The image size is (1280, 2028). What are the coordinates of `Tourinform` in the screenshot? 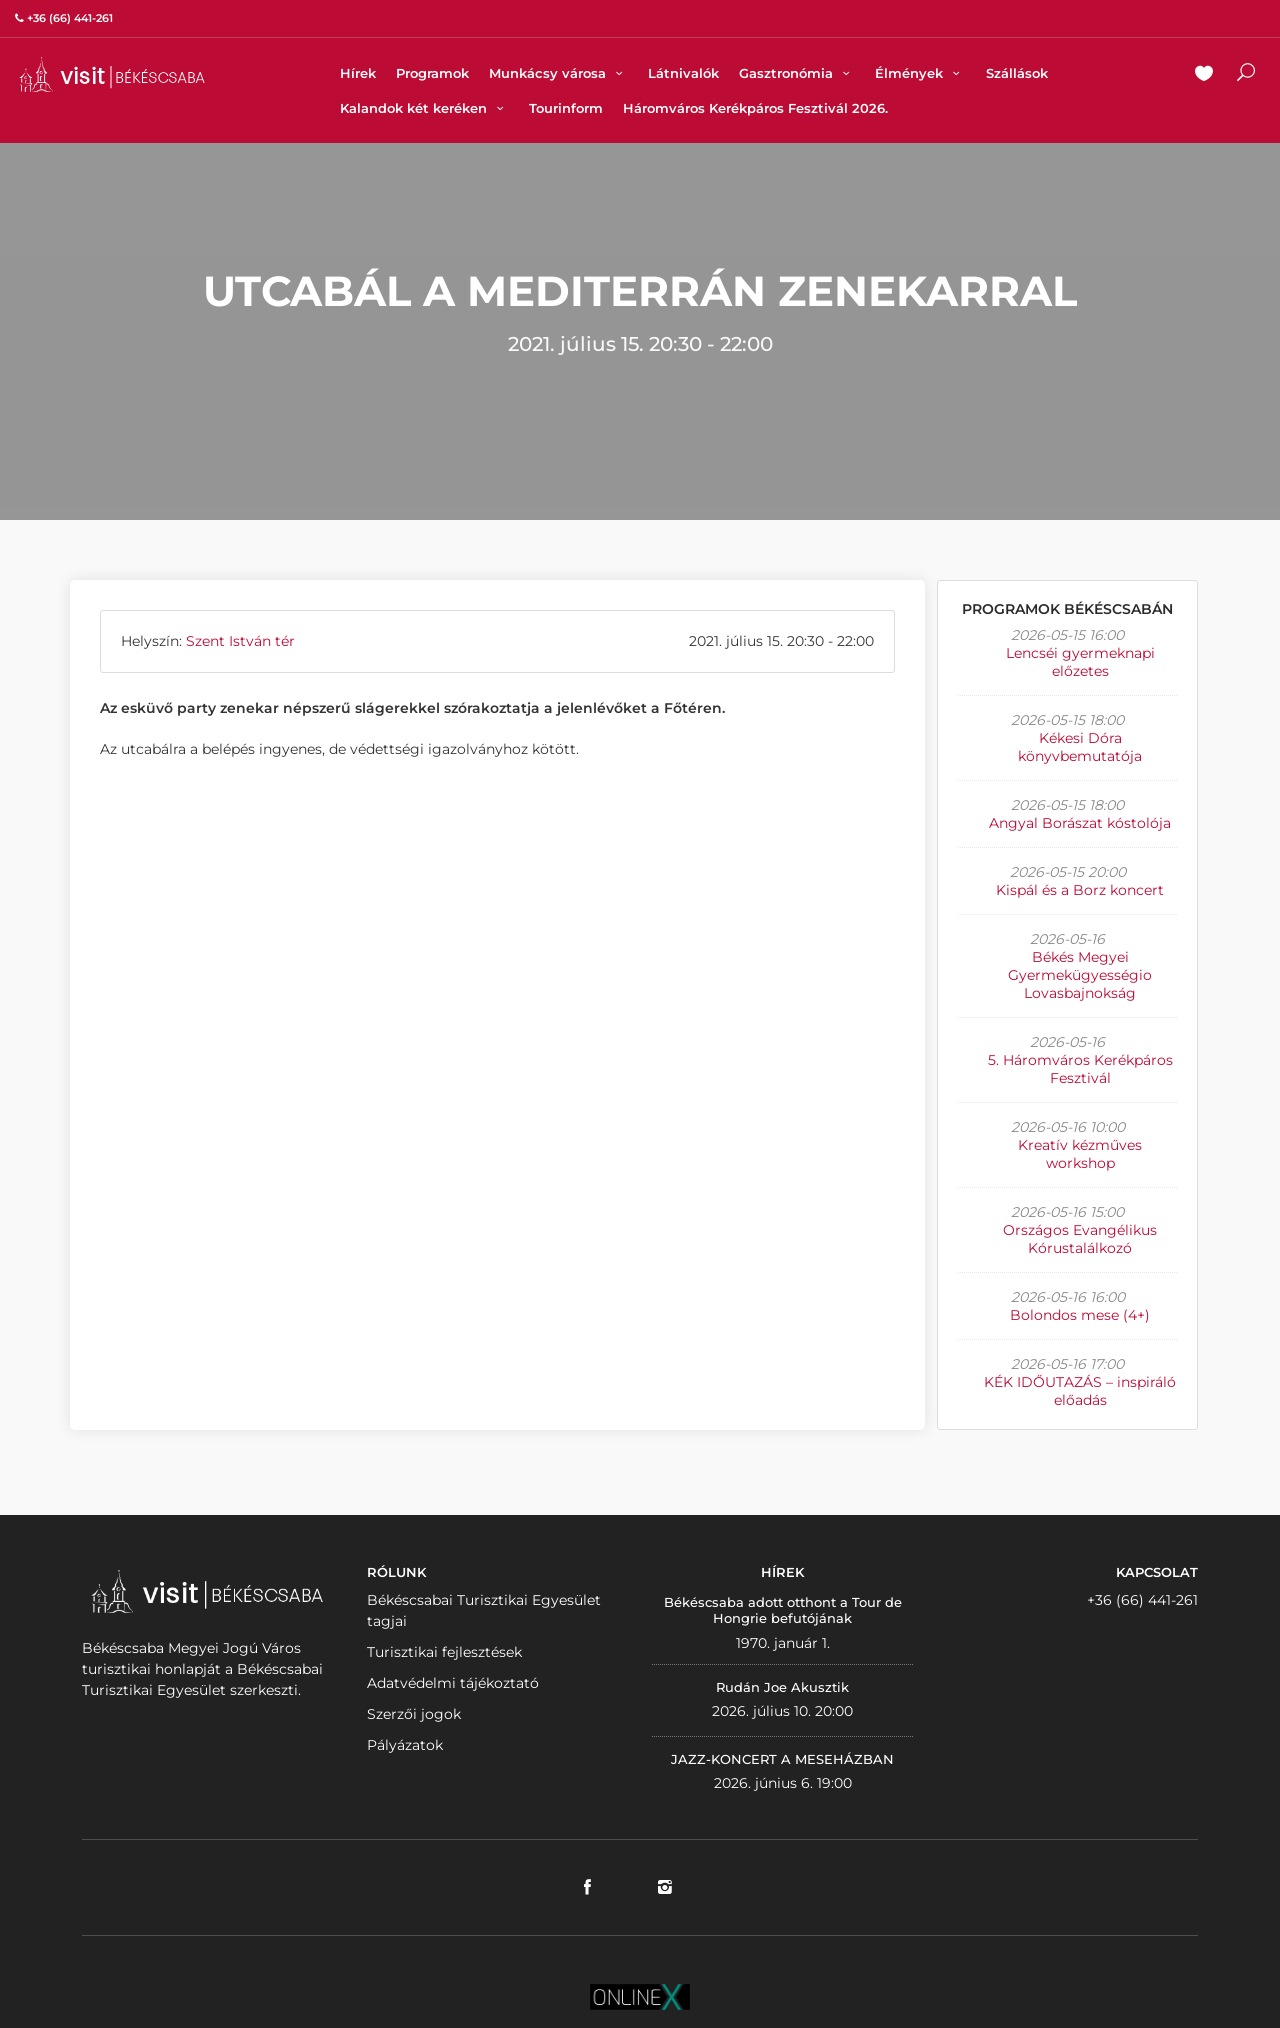 It's located at (566, 108).